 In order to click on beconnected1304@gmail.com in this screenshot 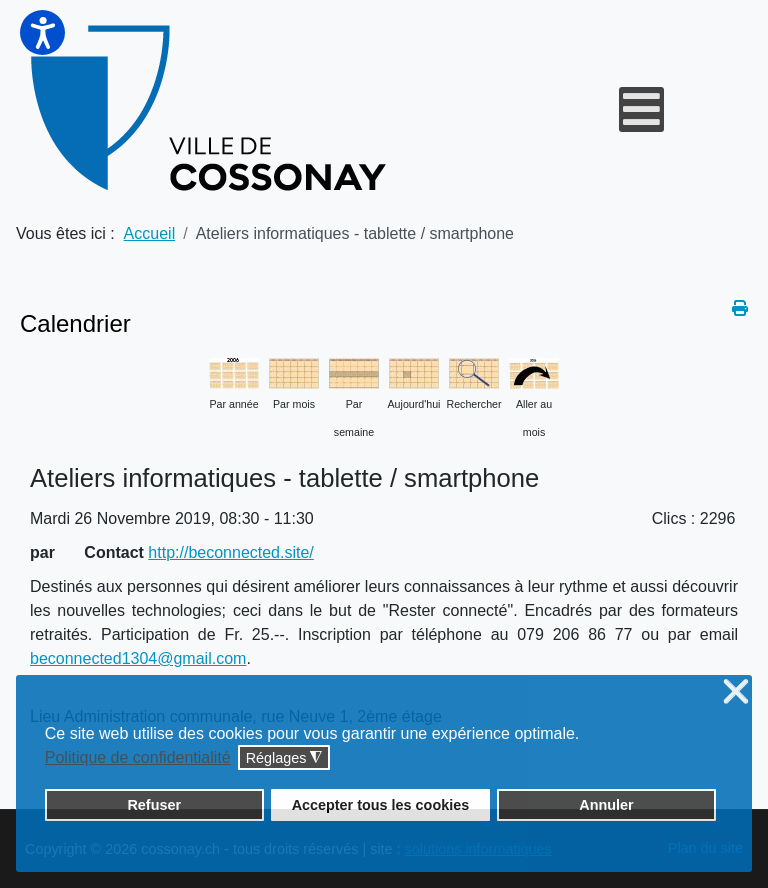, I will do `click(138, 658)`.